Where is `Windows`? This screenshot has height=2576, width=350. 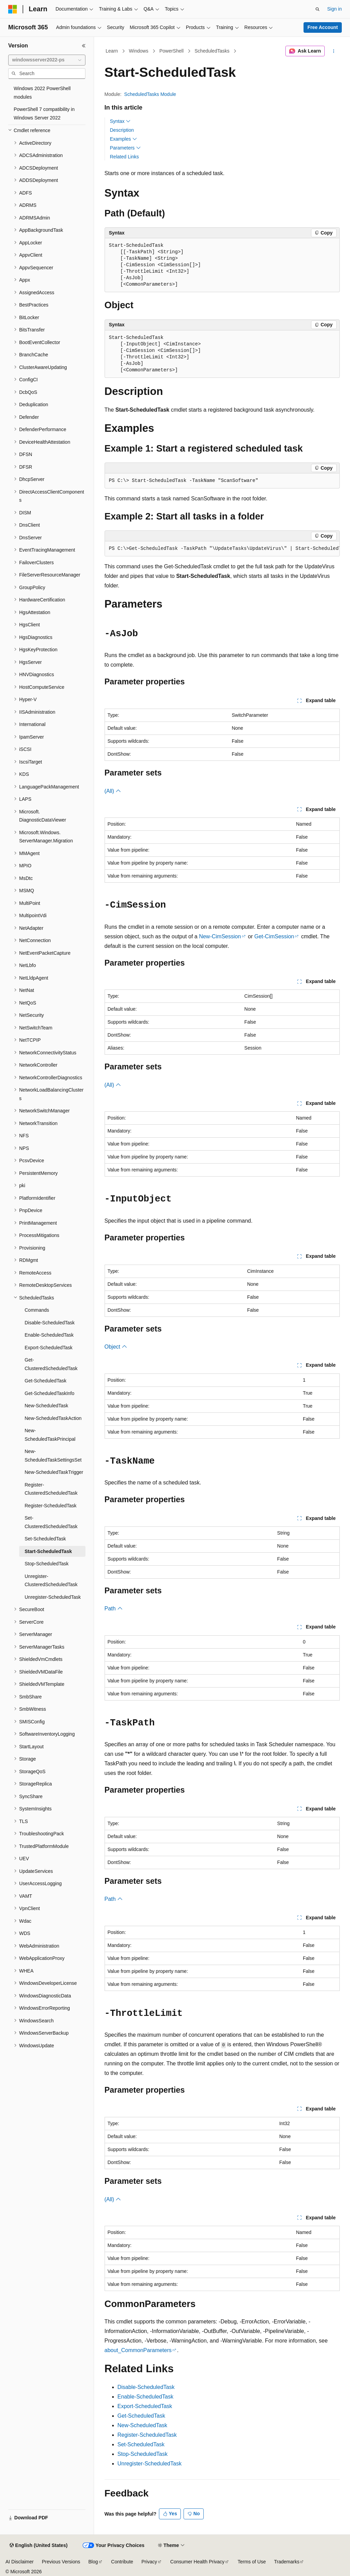
Windows is located at coordinates (138, 51).